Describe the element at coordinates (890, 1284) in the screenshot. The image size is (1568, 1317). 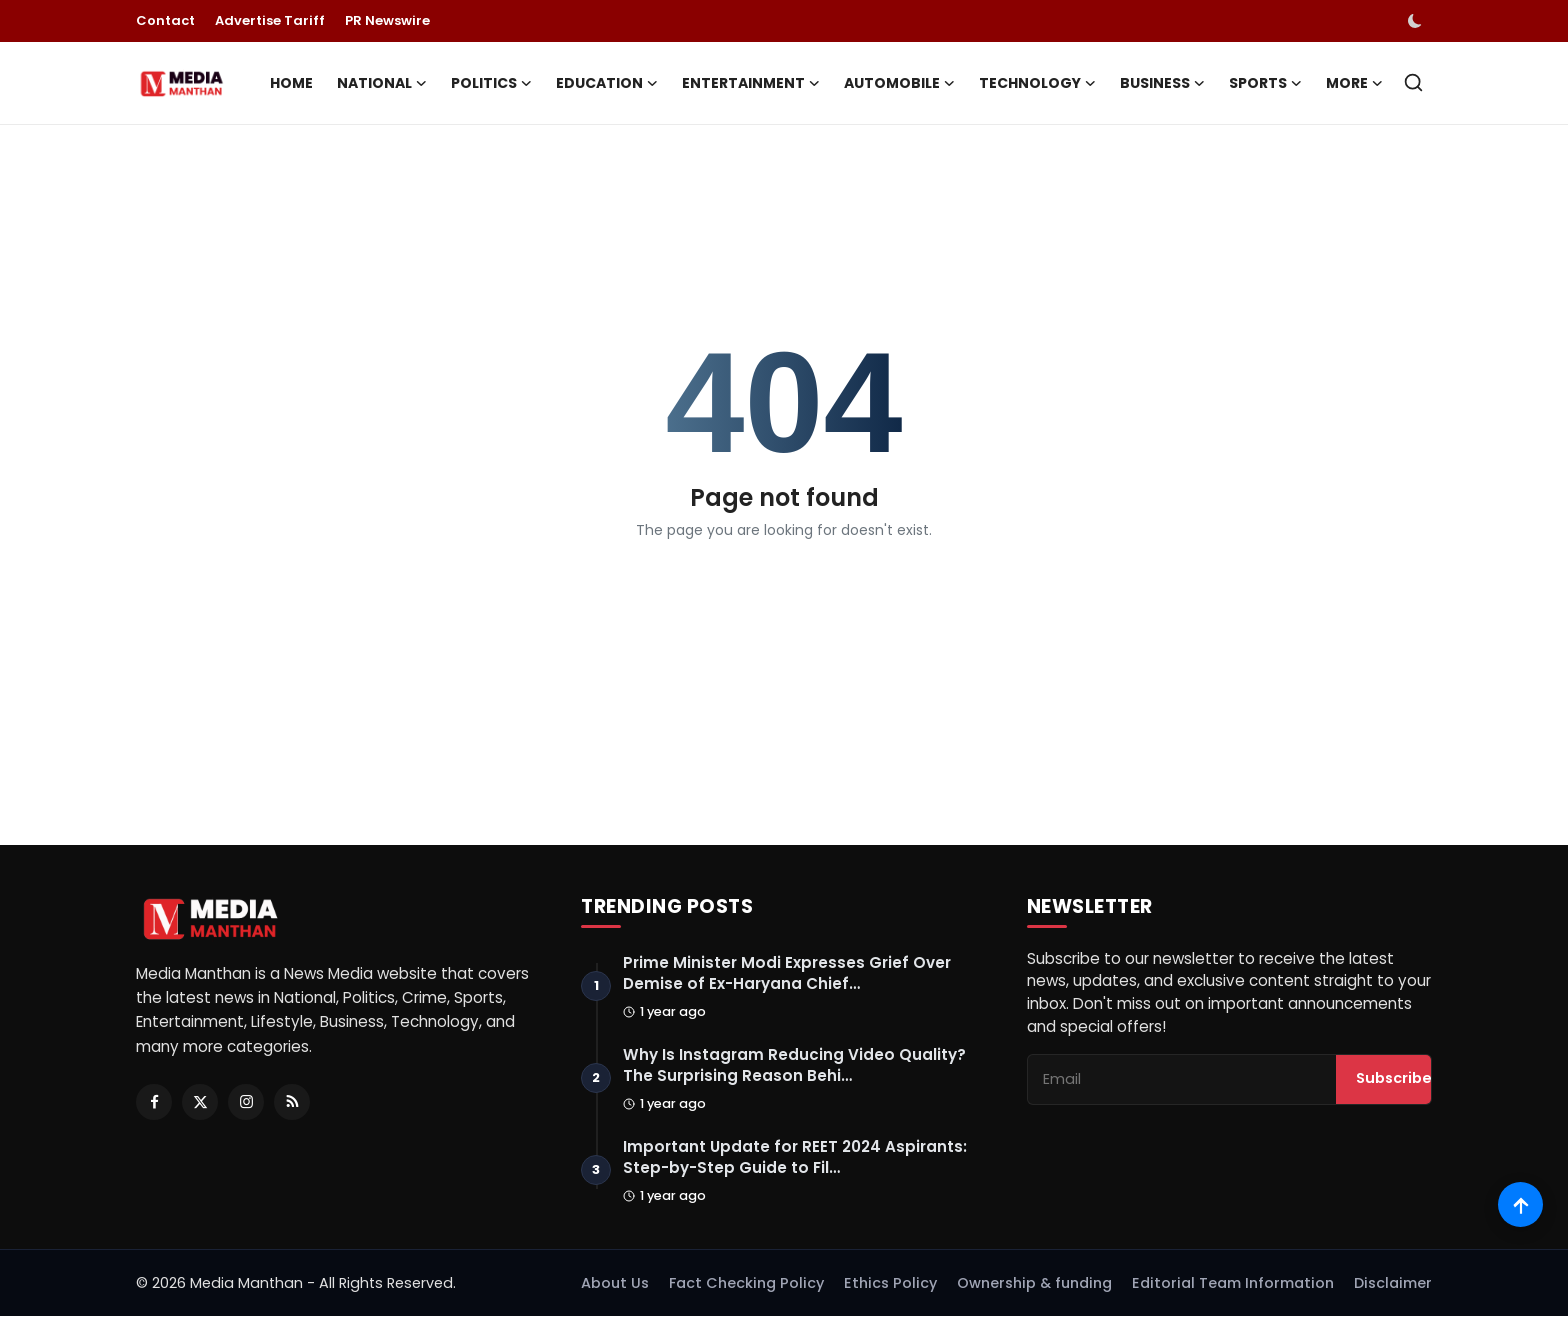
I see `Ethics Policy` at that location.